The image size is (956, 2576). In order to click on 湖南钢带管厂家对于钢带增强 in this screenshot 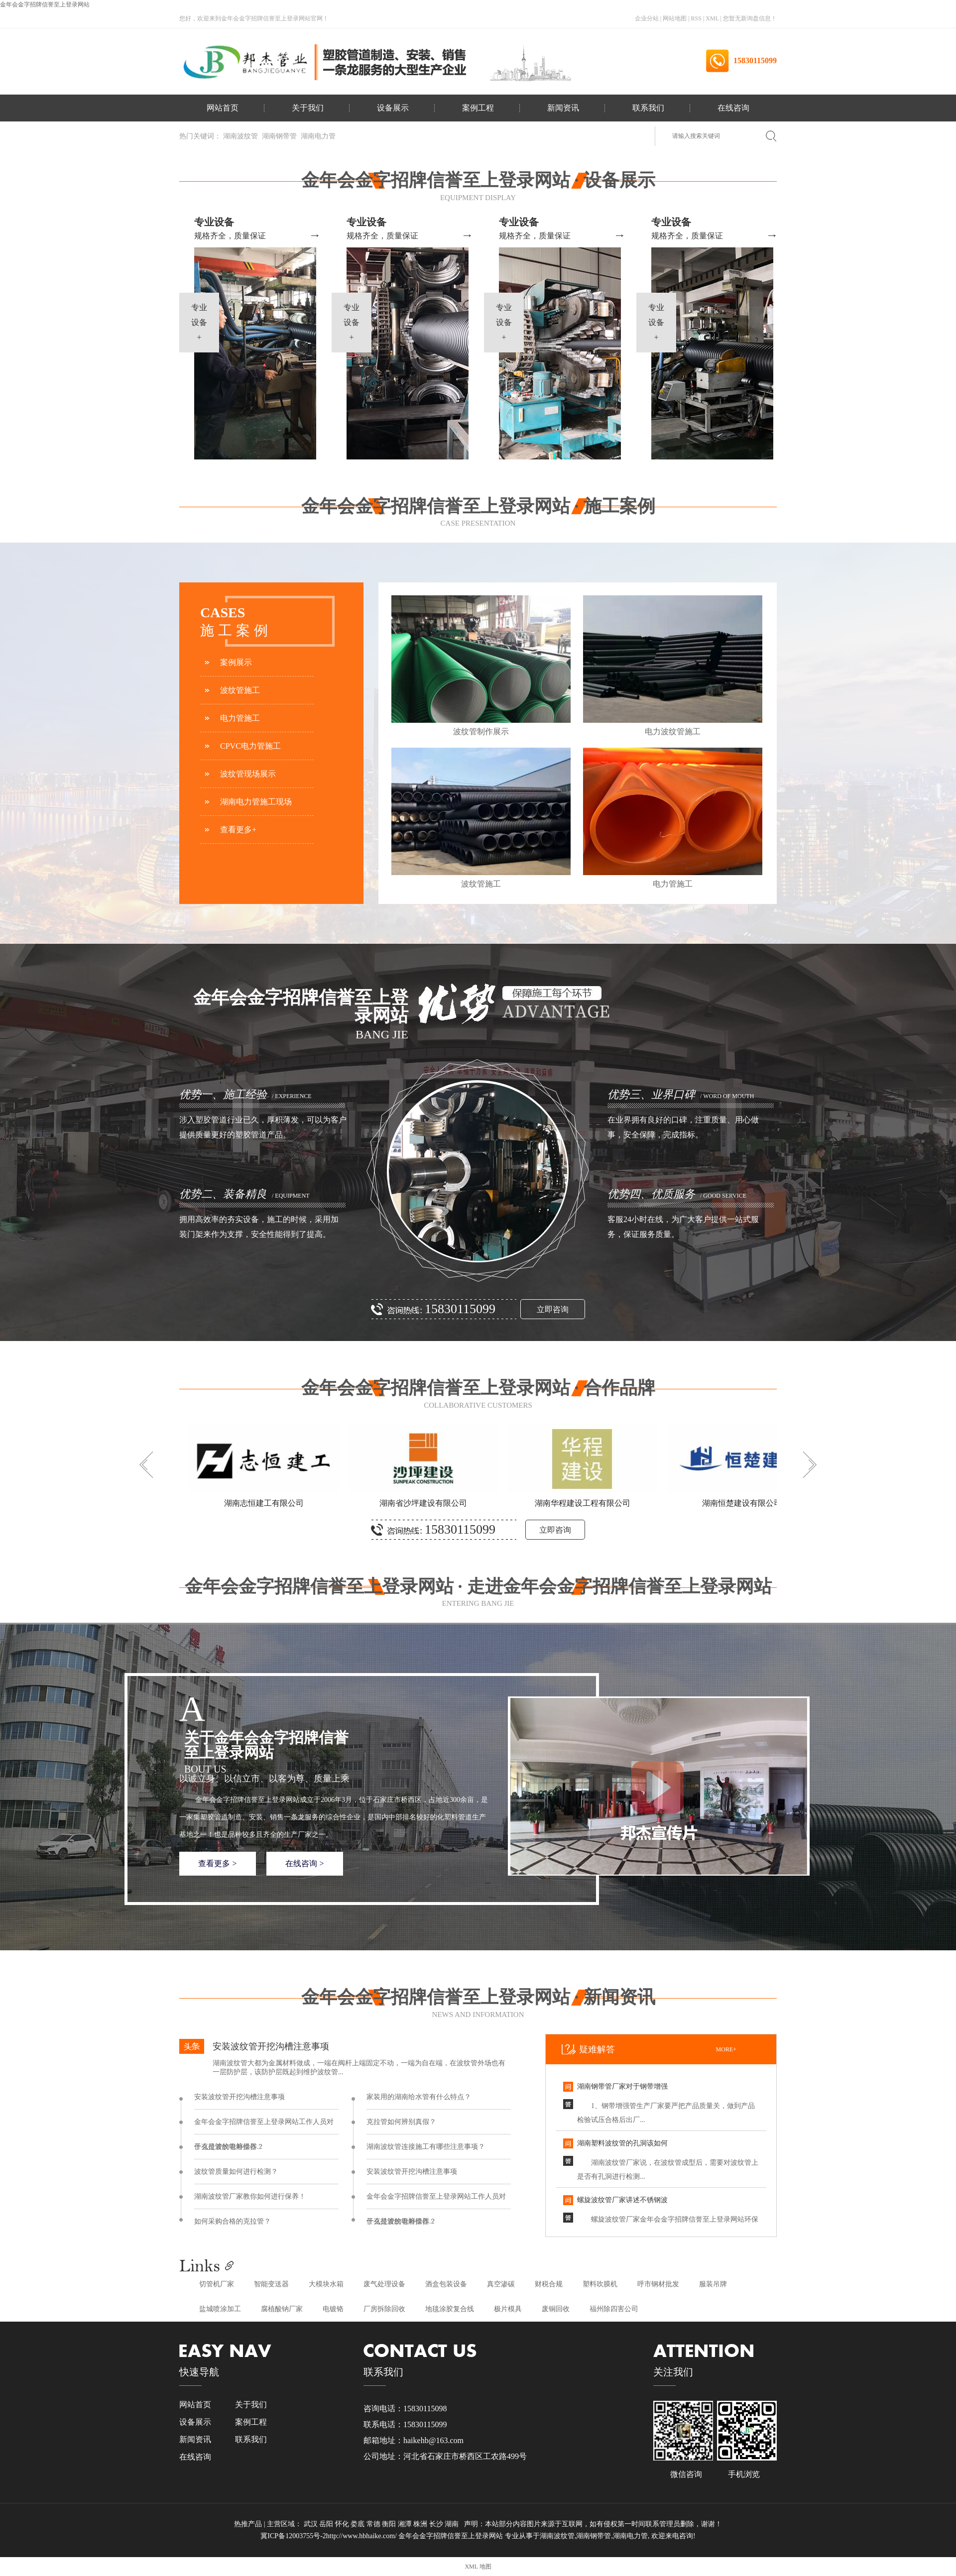, I will do `click(622, 2086)`.